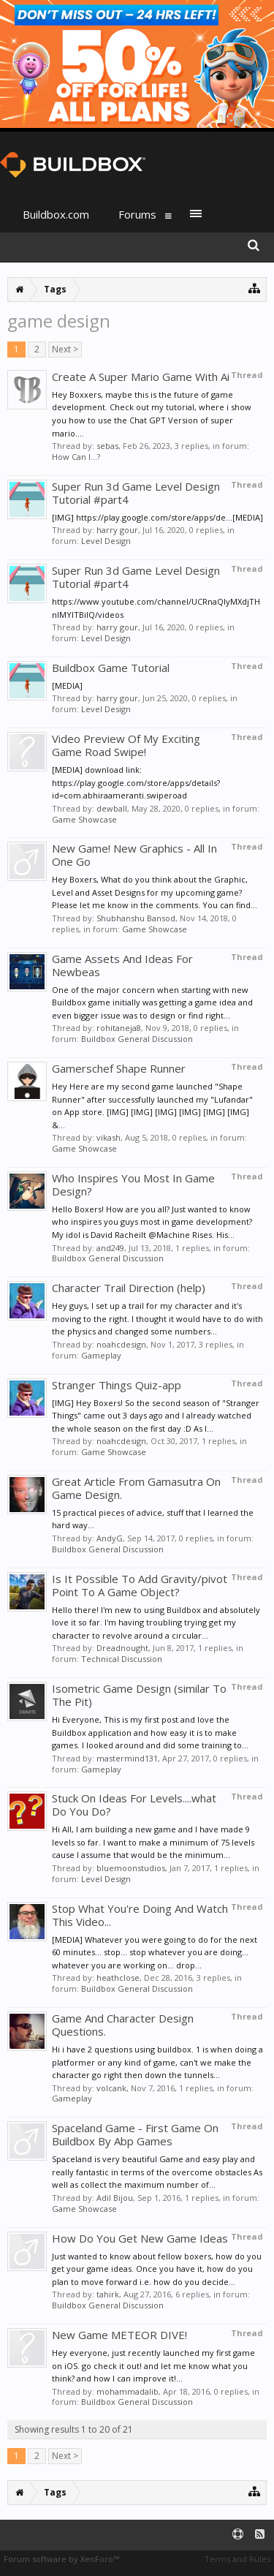 This screenshot has height=2576, width=274. I want to click on [IMG] https://play.google.com/store/apps/de...[MEDIA], so click(157, 517).